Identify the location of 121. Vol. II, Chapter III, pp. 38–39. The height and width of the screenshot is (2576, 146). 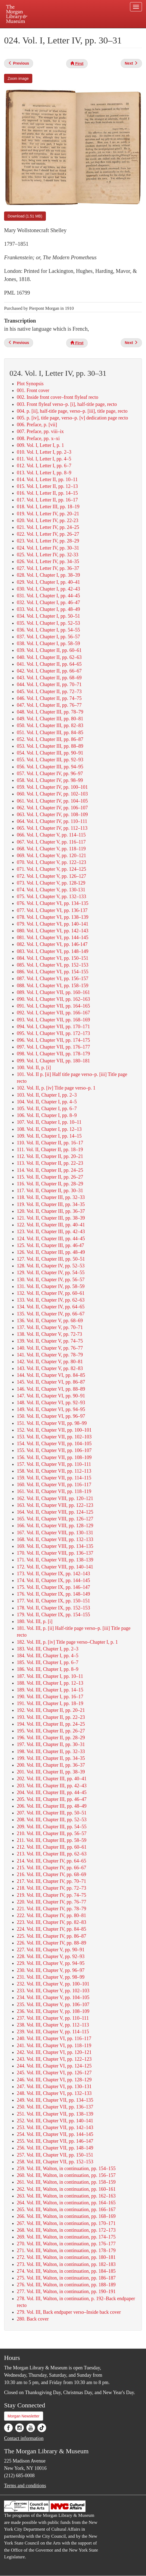
(51, 1218).